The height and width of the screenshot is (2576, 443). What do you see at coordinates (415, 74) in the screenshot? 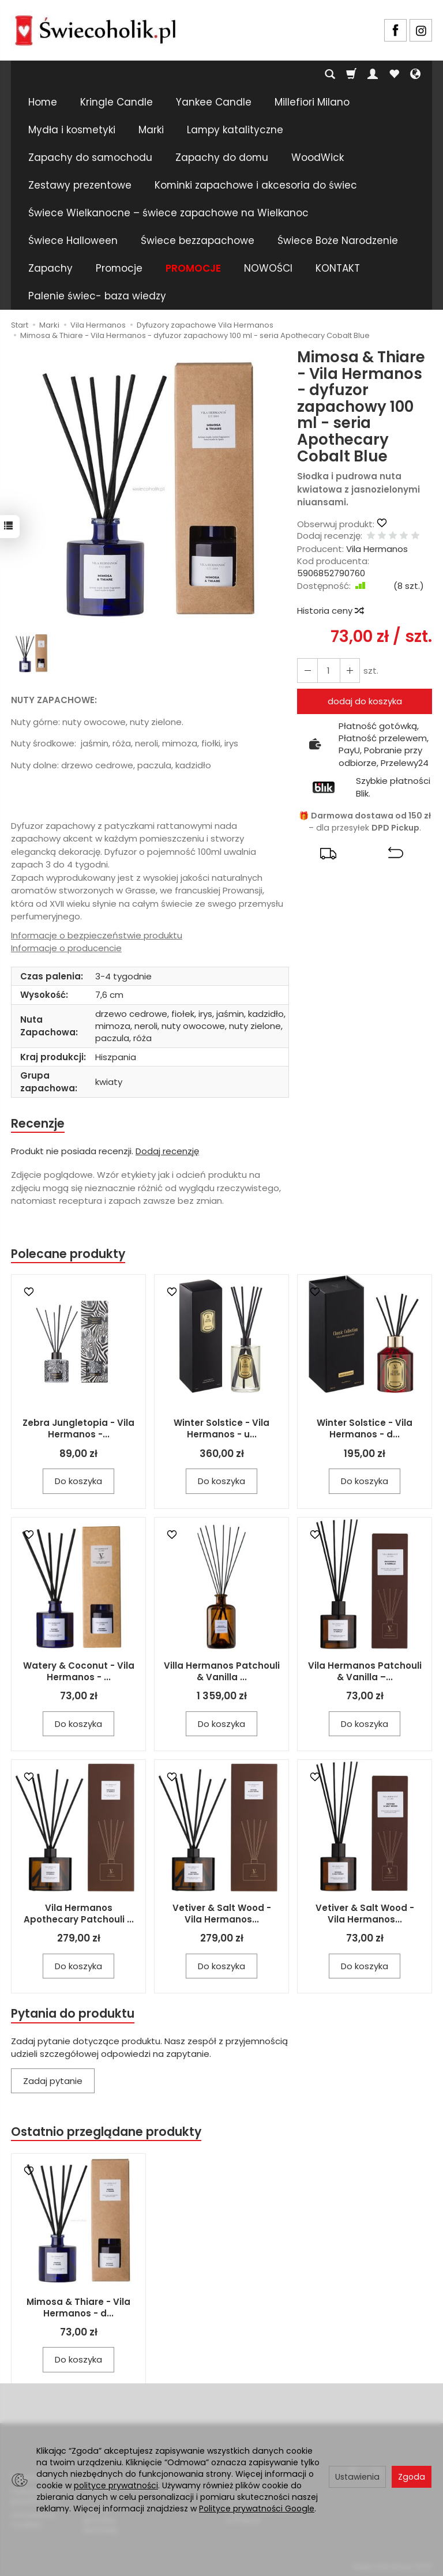
I see `[Język i waluta]` at bounding box center [415, 74].